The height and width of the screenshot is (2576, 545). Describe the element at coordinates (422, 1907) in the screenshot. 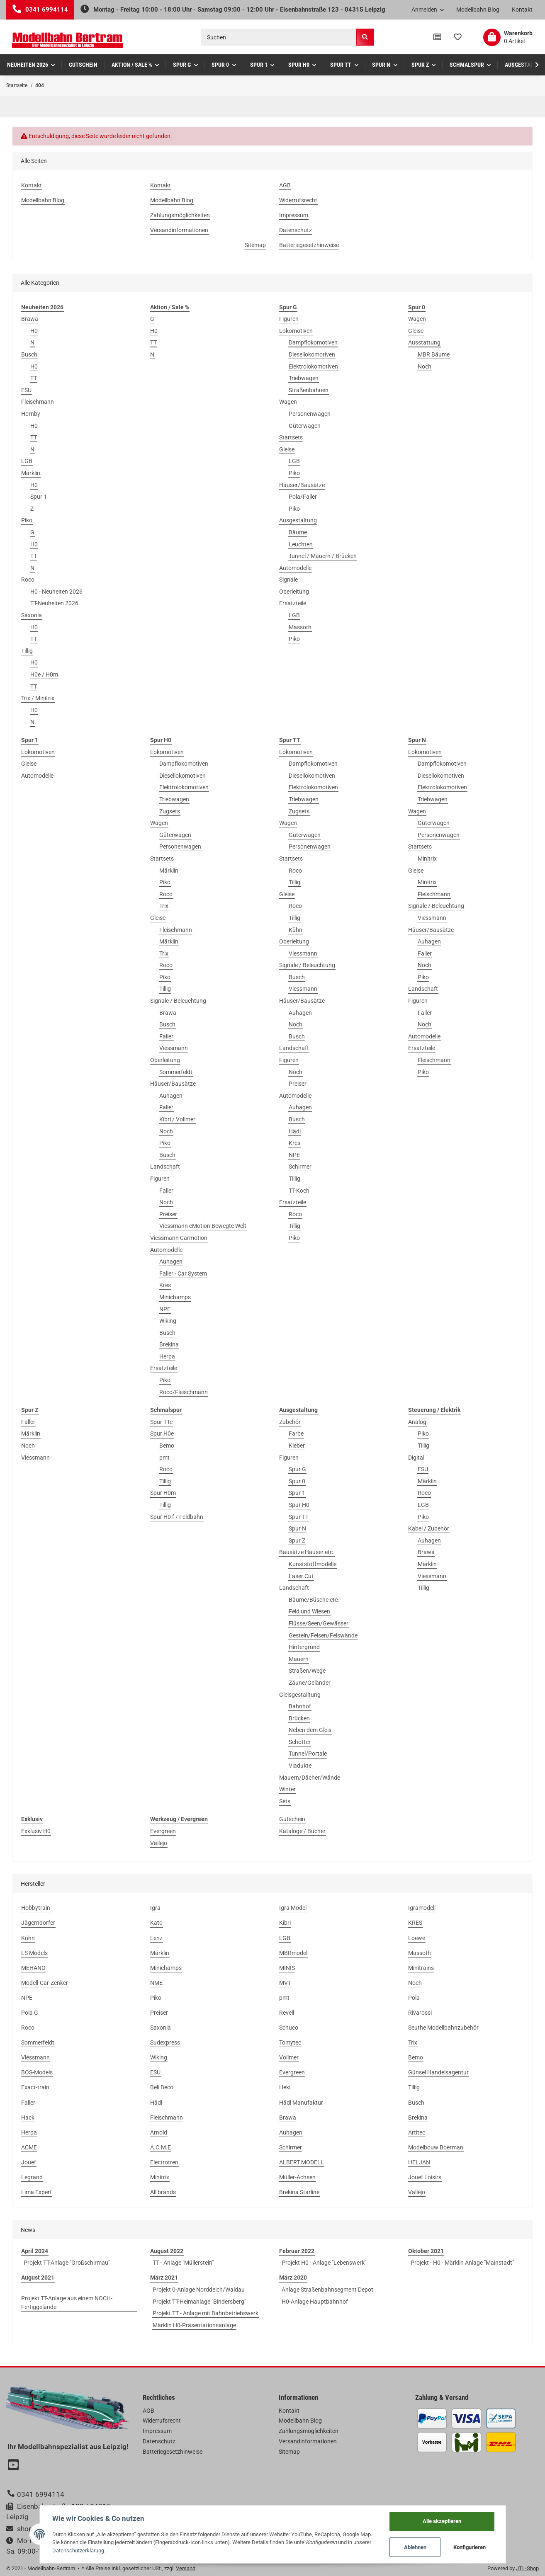

I see `Igramodell` at that location.